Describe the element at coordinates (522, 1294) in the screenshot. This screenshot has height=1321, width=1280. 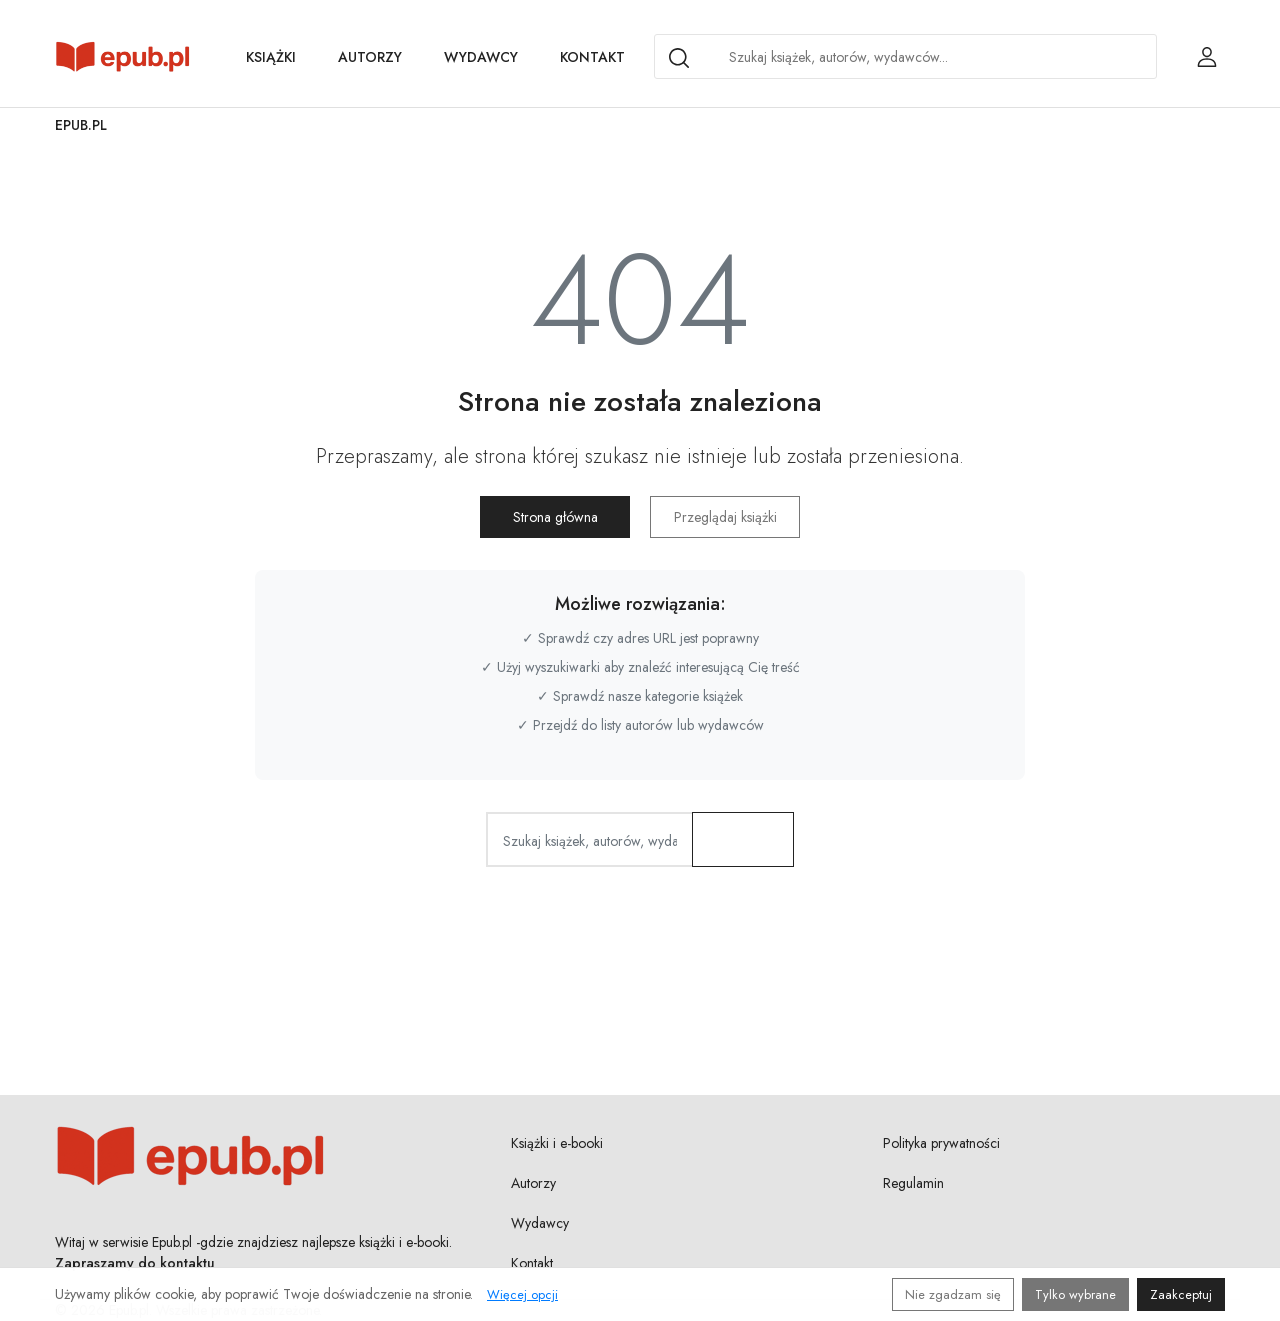
I see `Więcej opcji` at that location.